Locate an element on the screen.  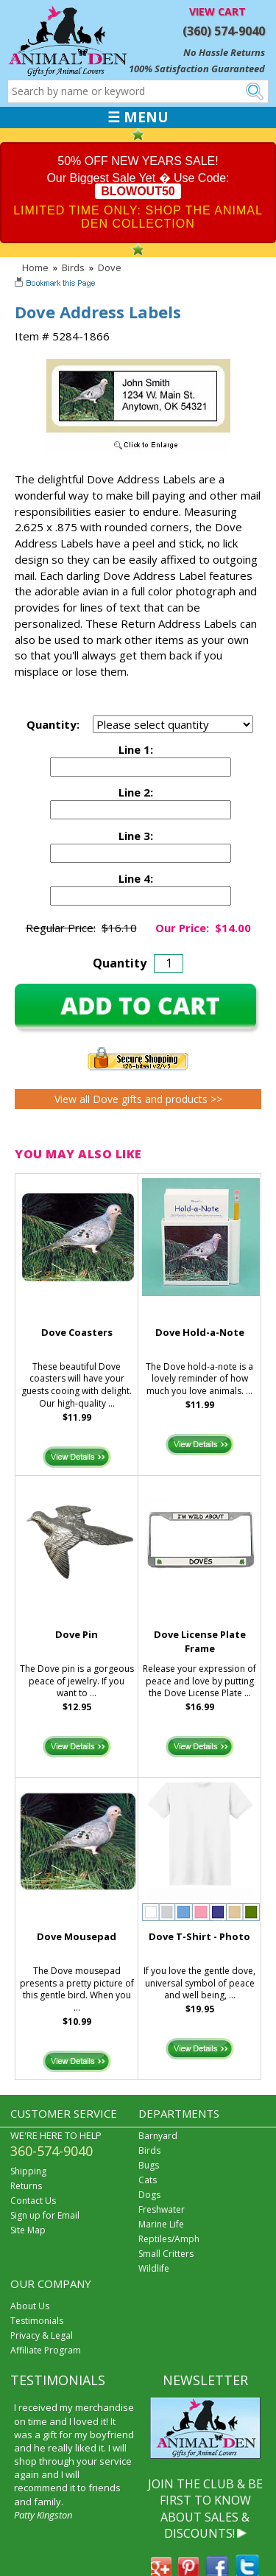
JOIN THE CLUB & BE FIRST TO KNOW ABOUT SALES & DISCOUNTS! is located at coordinates (205, 2508).